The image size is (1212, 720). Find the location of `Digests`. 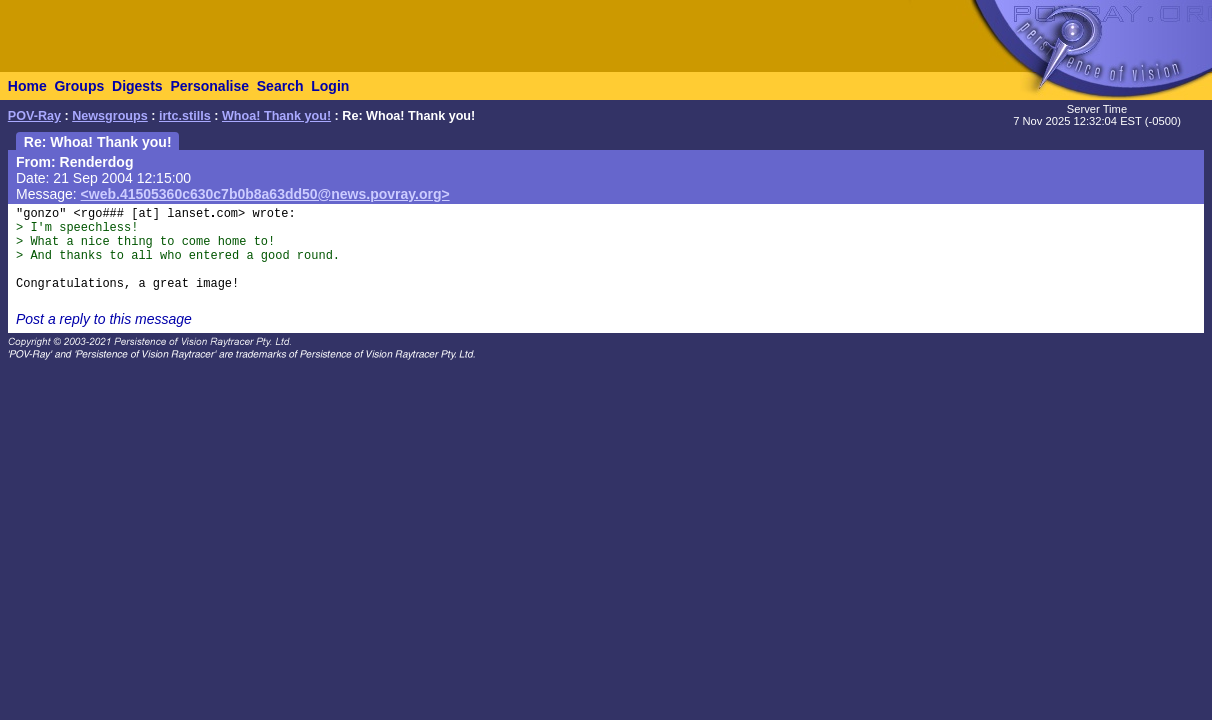

Digests is located at coordinates (137, 86).